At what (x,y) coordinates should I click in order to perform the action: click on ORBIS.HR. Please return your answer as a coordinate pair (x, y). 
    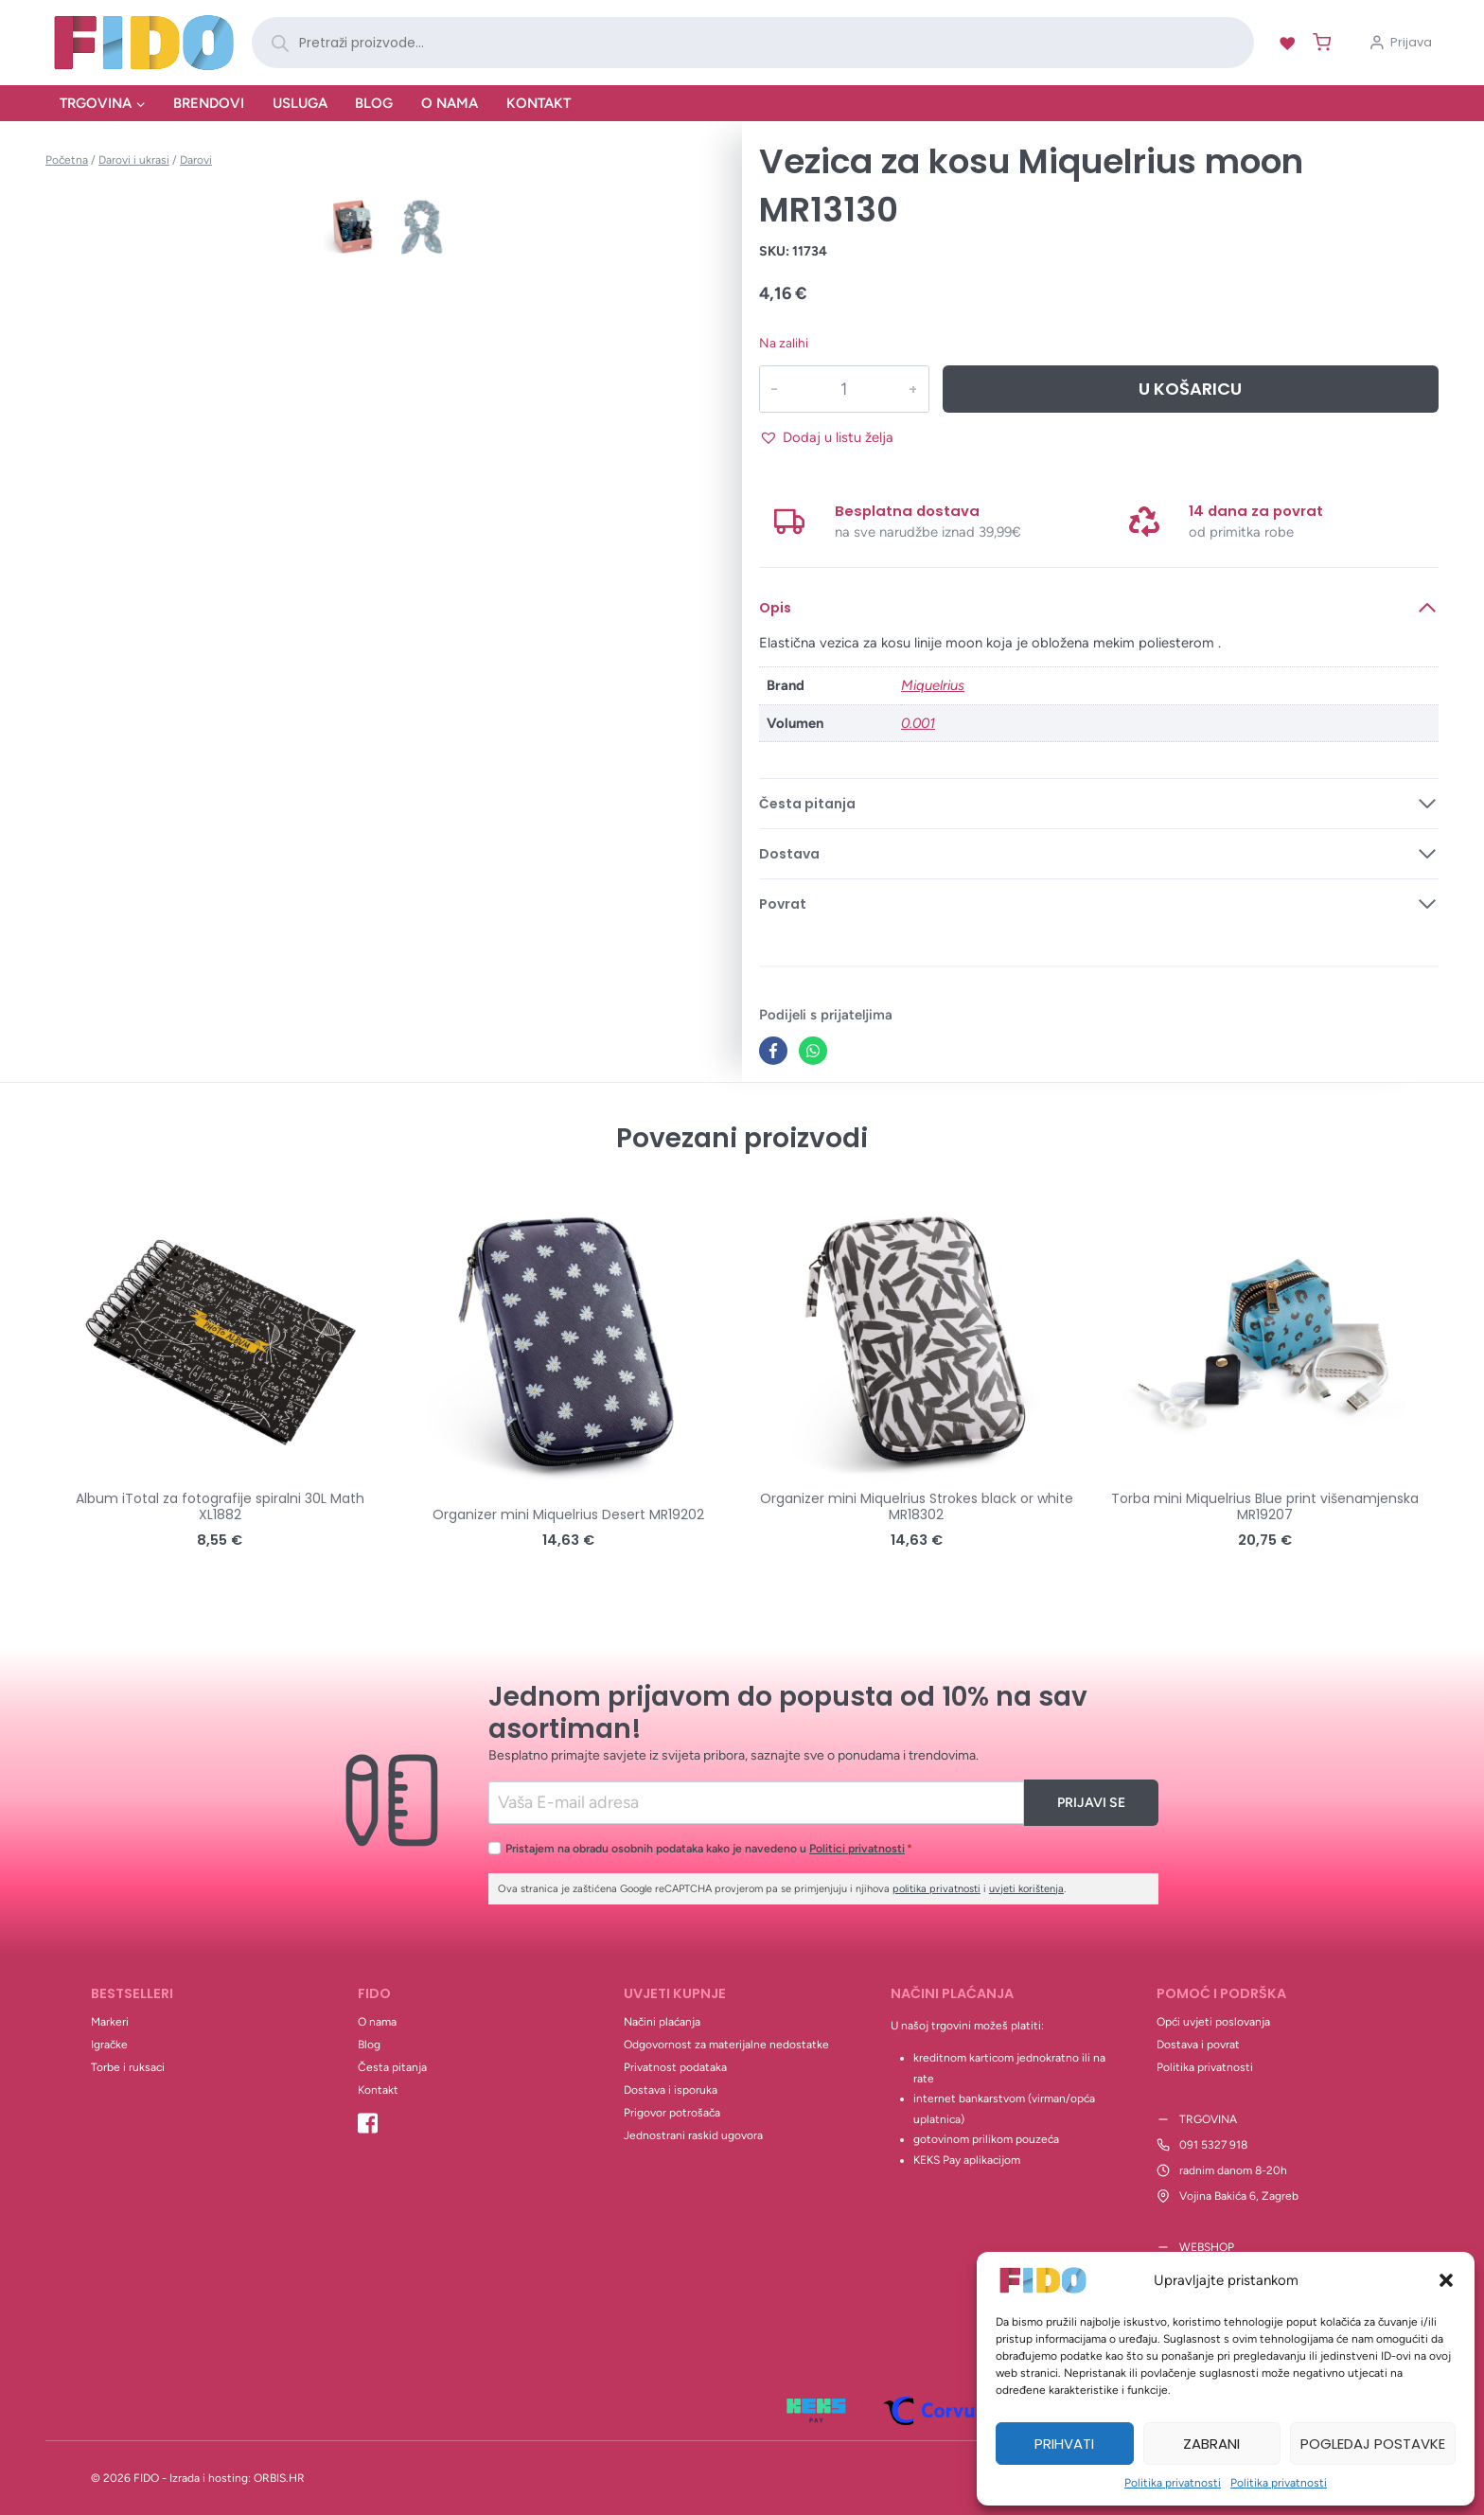
    Looking at the image, I should click on (279, 2478).